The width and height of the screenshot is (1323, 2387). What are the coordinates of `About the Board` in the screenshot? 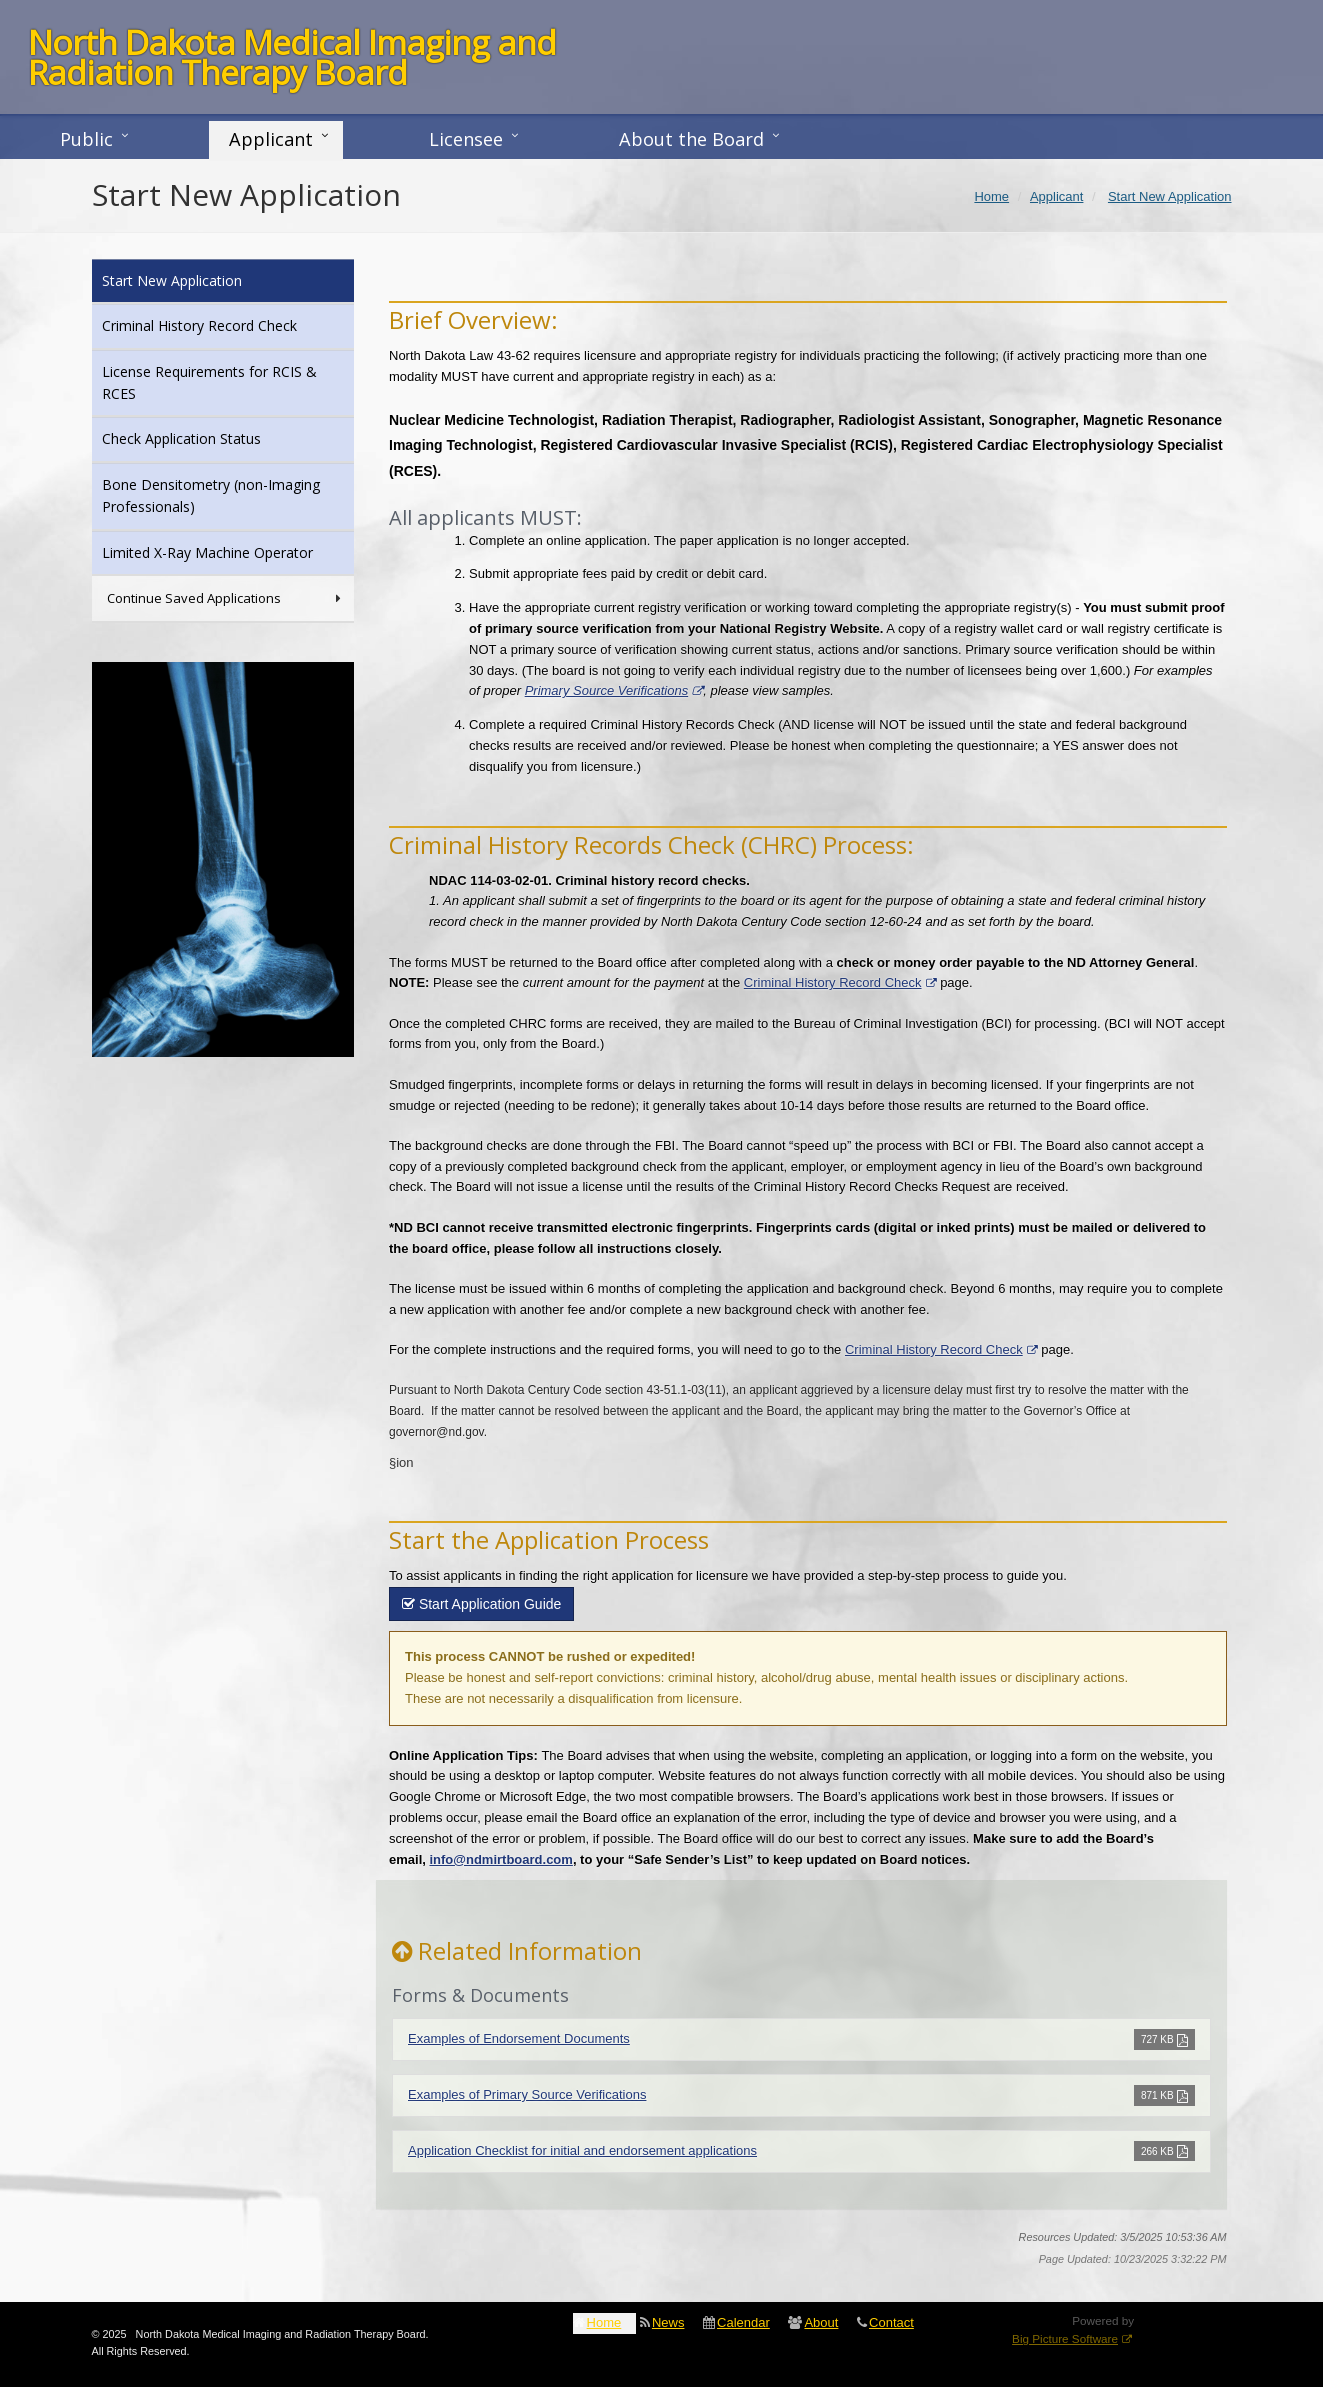 It's located at (691, 139).